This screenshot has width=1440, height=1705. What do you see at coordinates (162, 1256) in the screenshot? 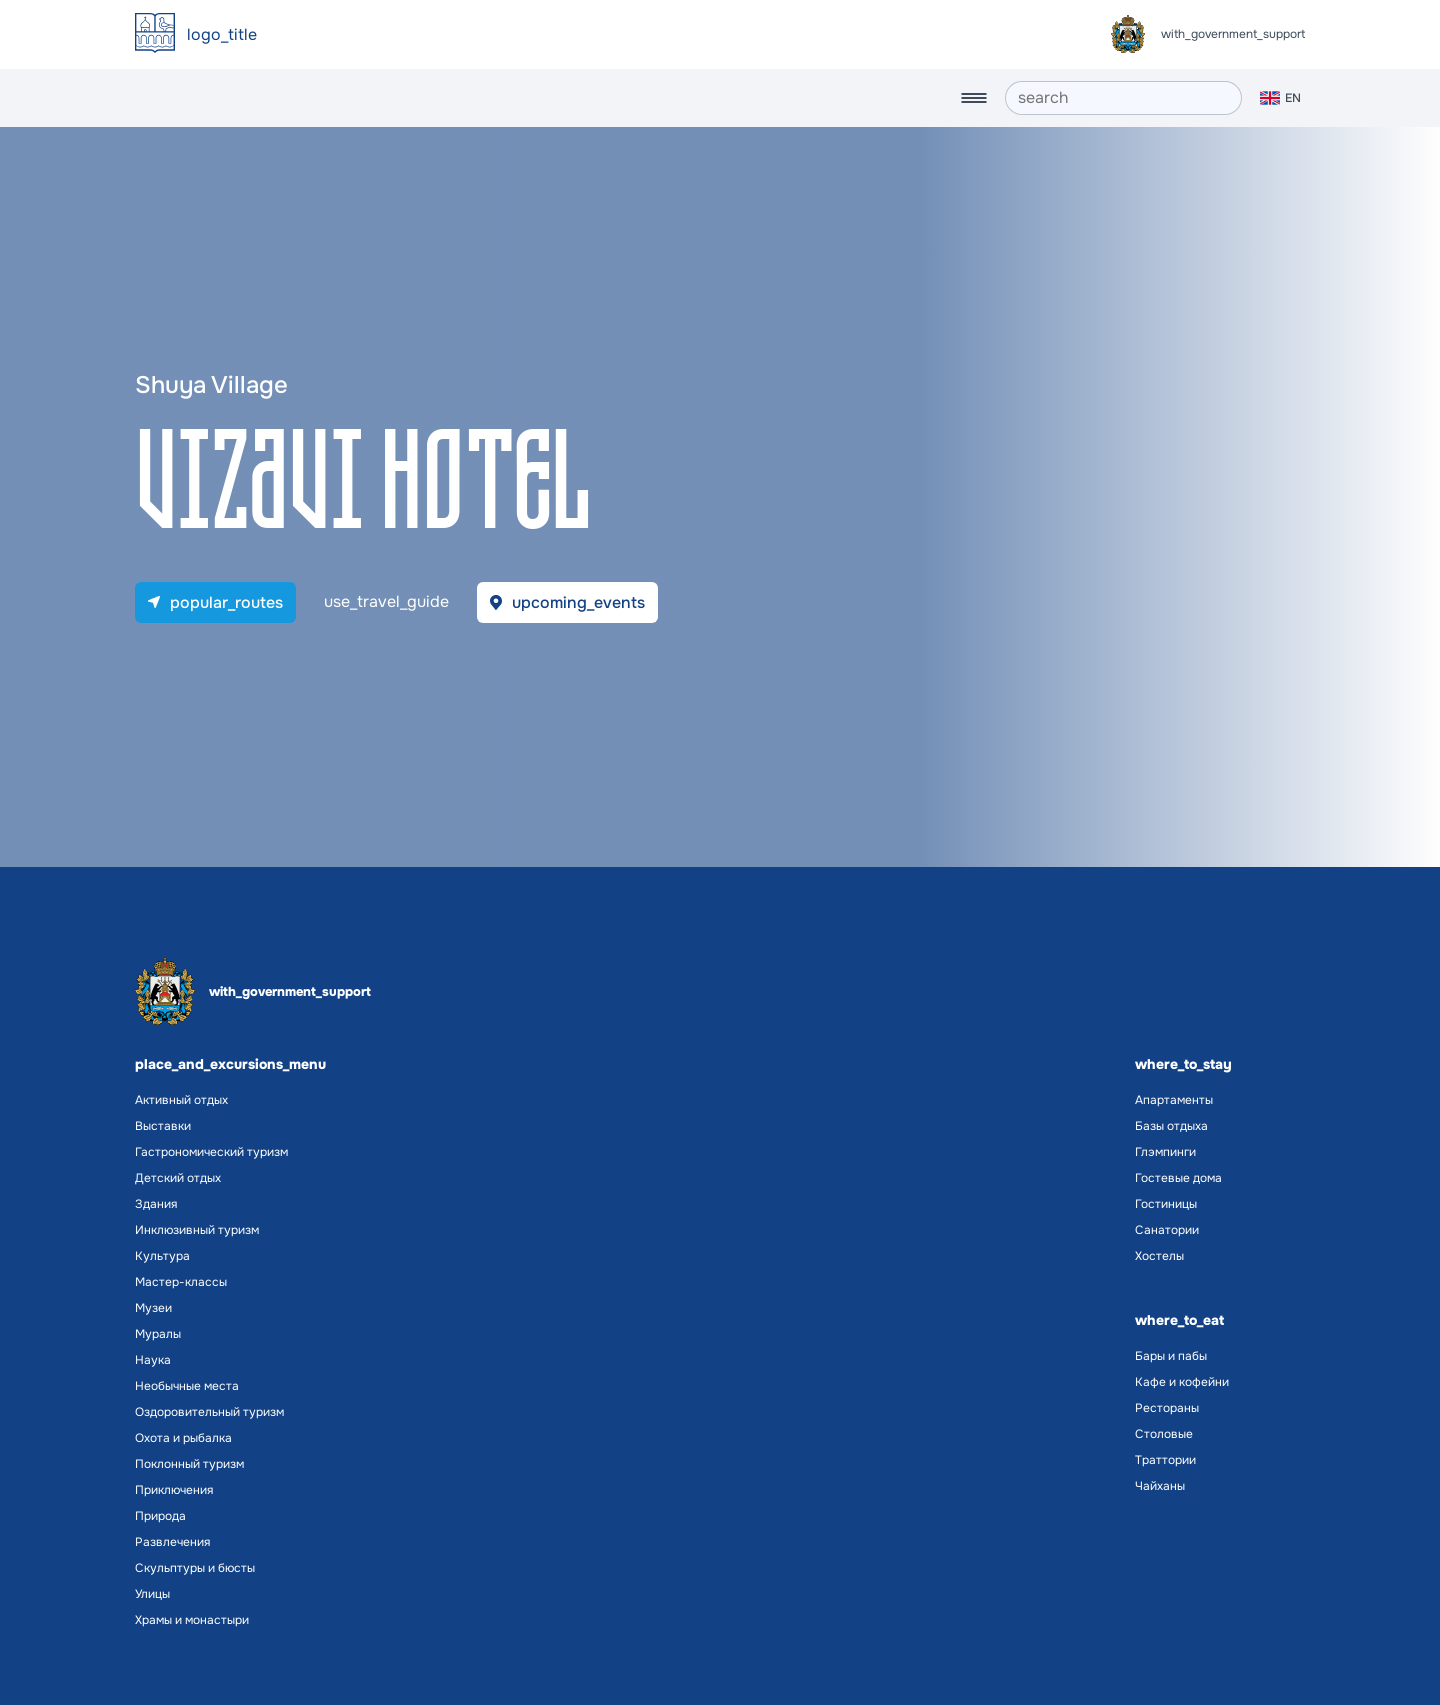
I see `Культура` at bounding box center [162, 1256].